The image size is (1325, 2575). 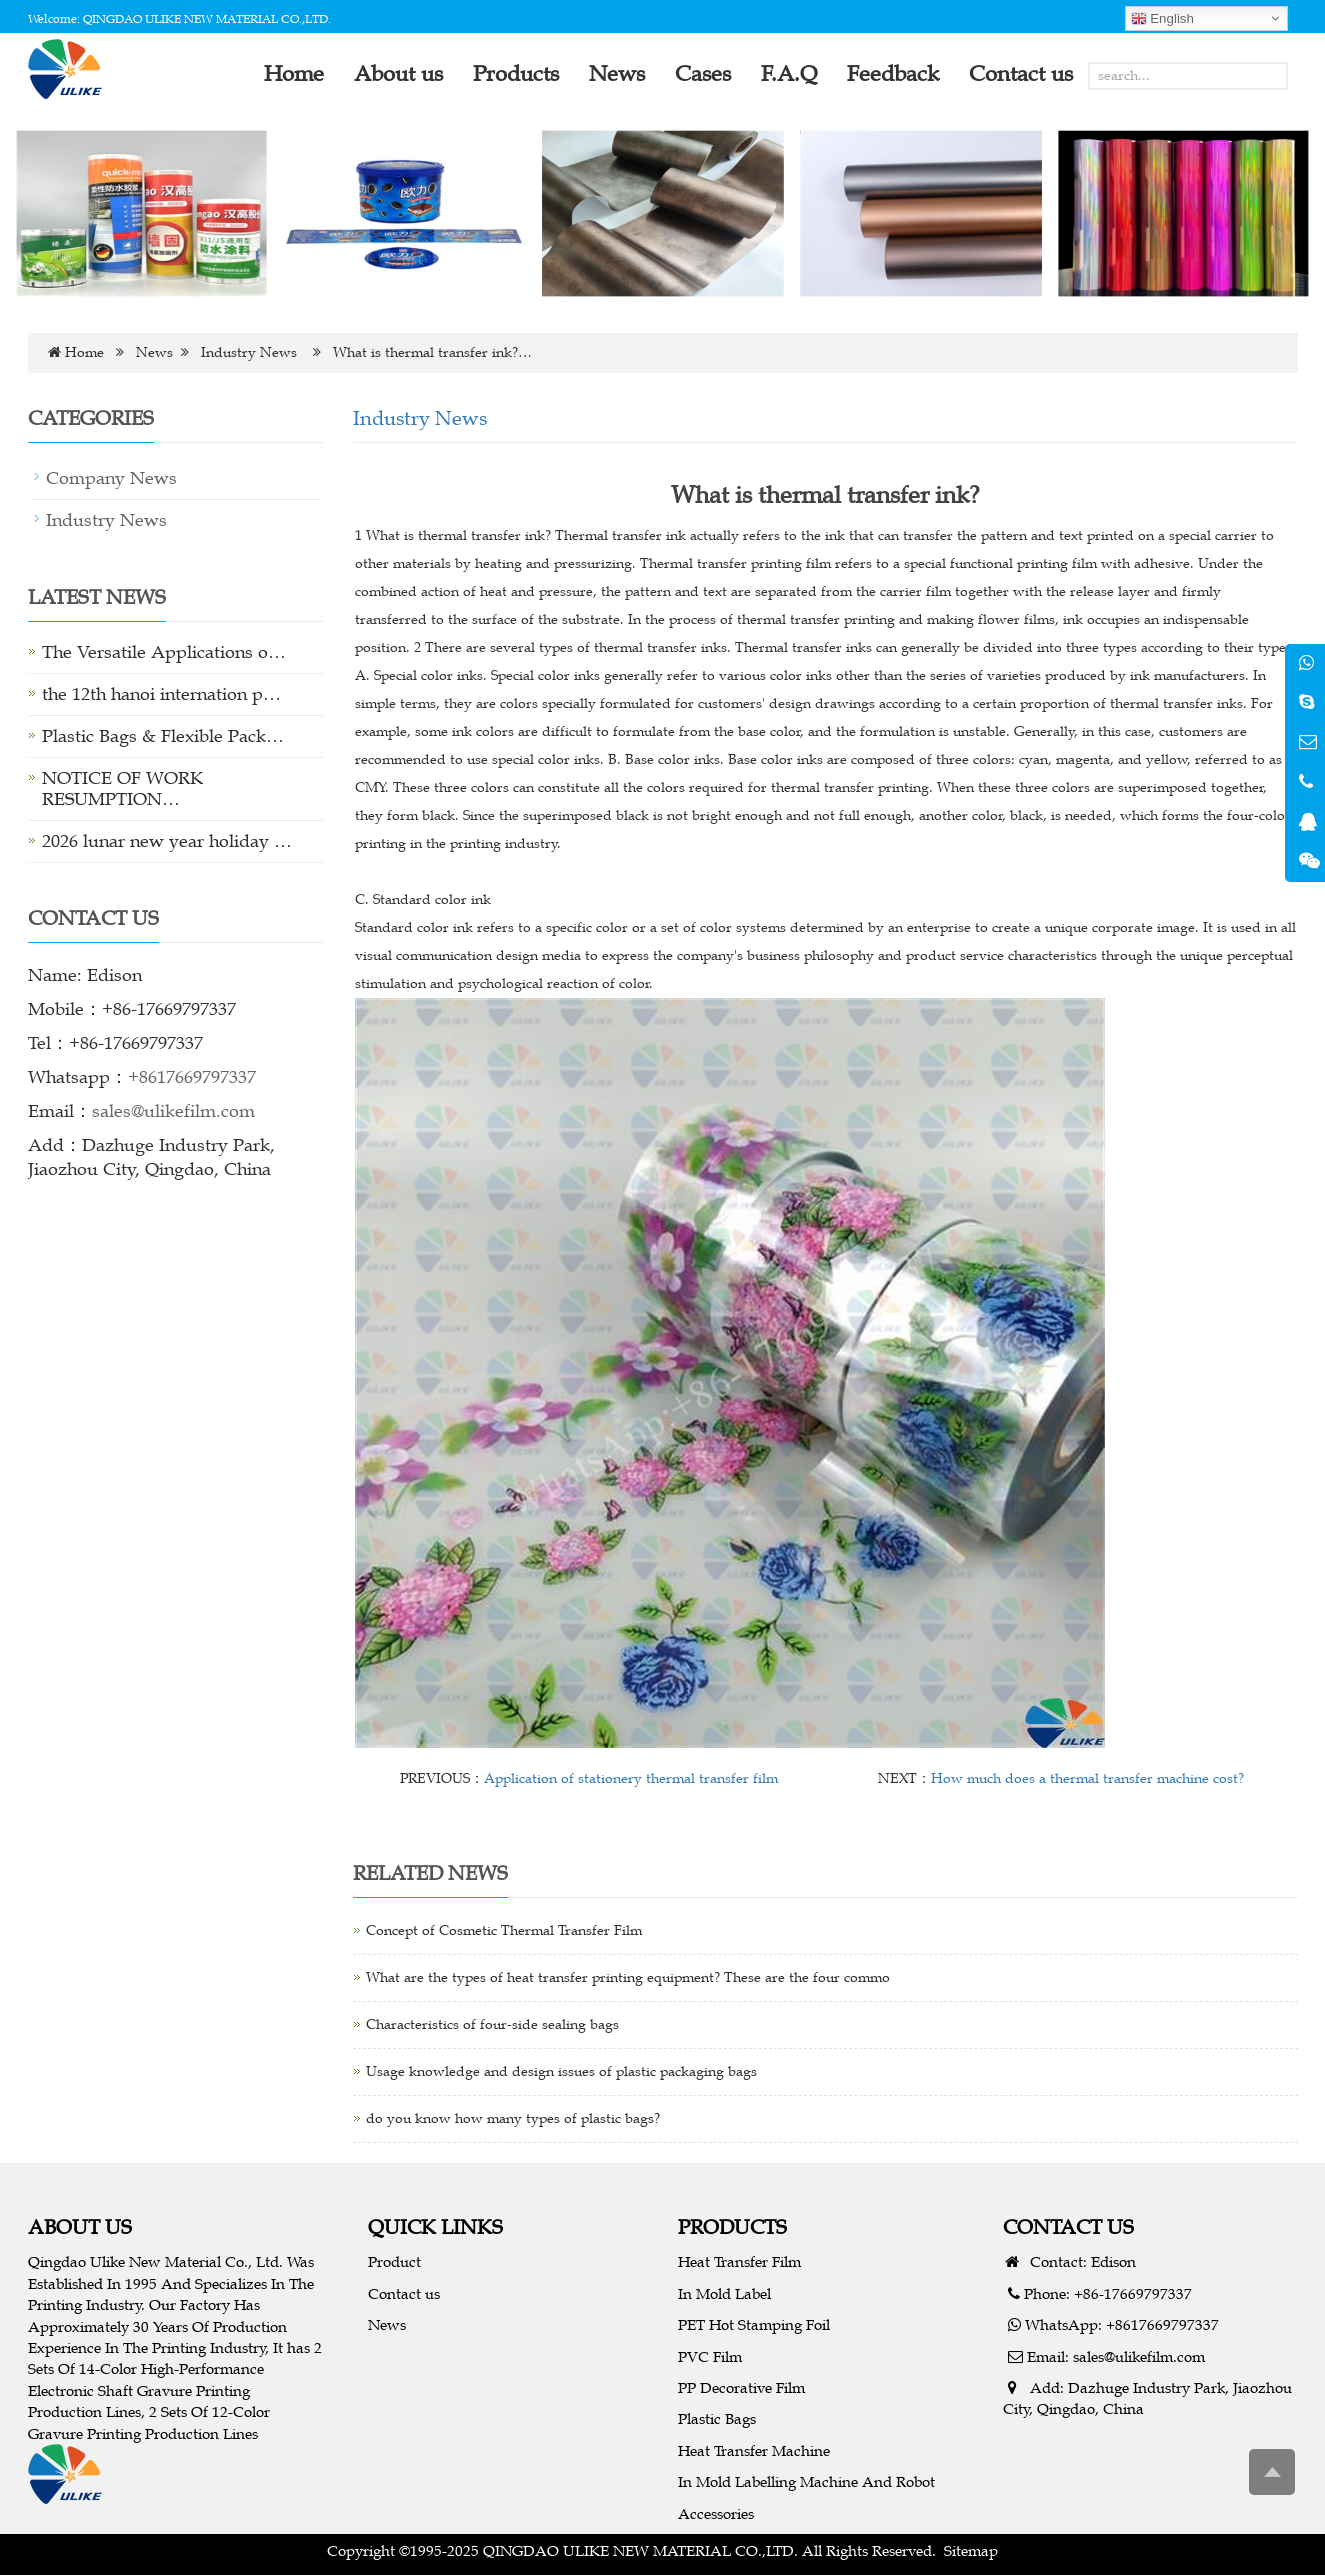 What do you see at coordinates (631, 1778) in the screenshot?
I see `Application of stationery thermal transfer film` at bounding box center [631, 1778].